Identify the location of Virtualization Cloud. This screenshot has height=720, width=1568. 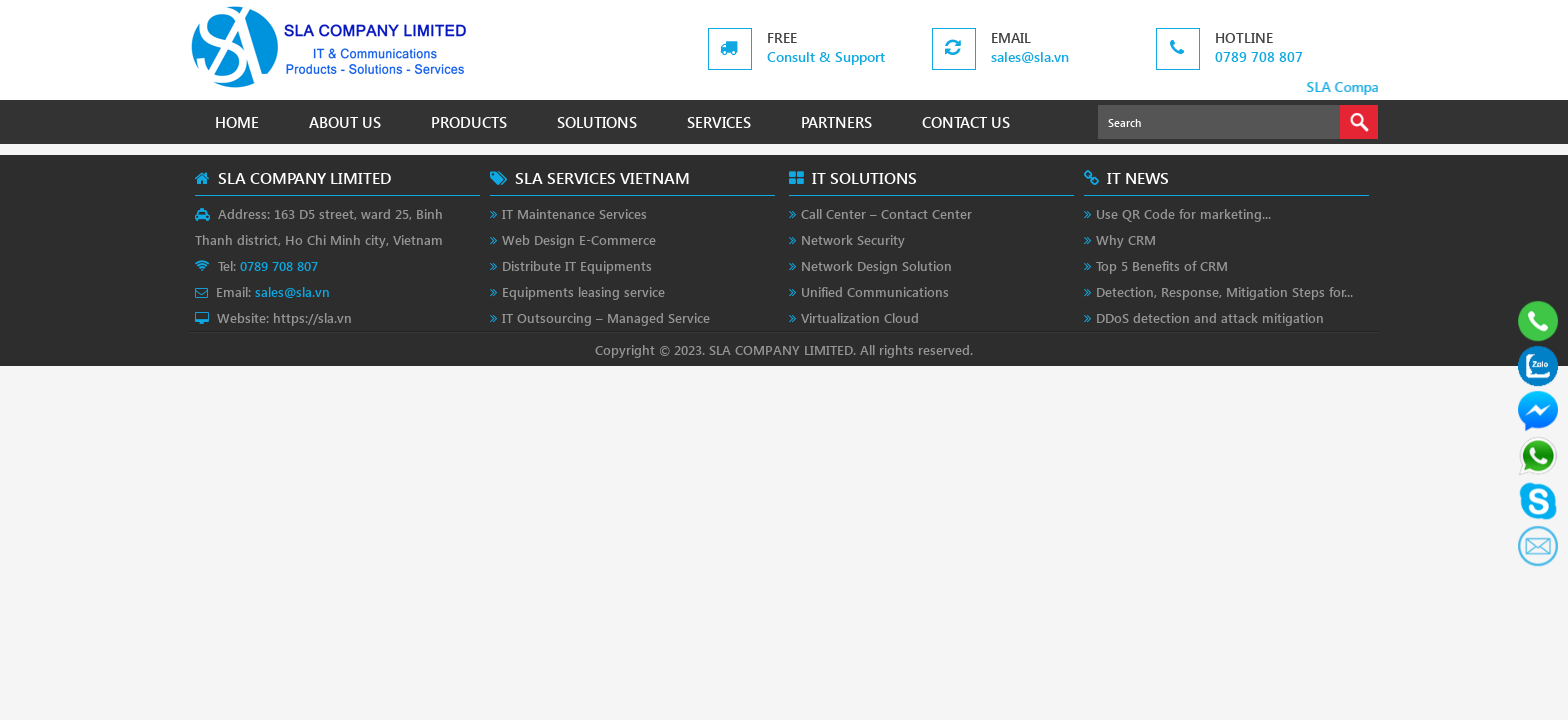
(860, 317).